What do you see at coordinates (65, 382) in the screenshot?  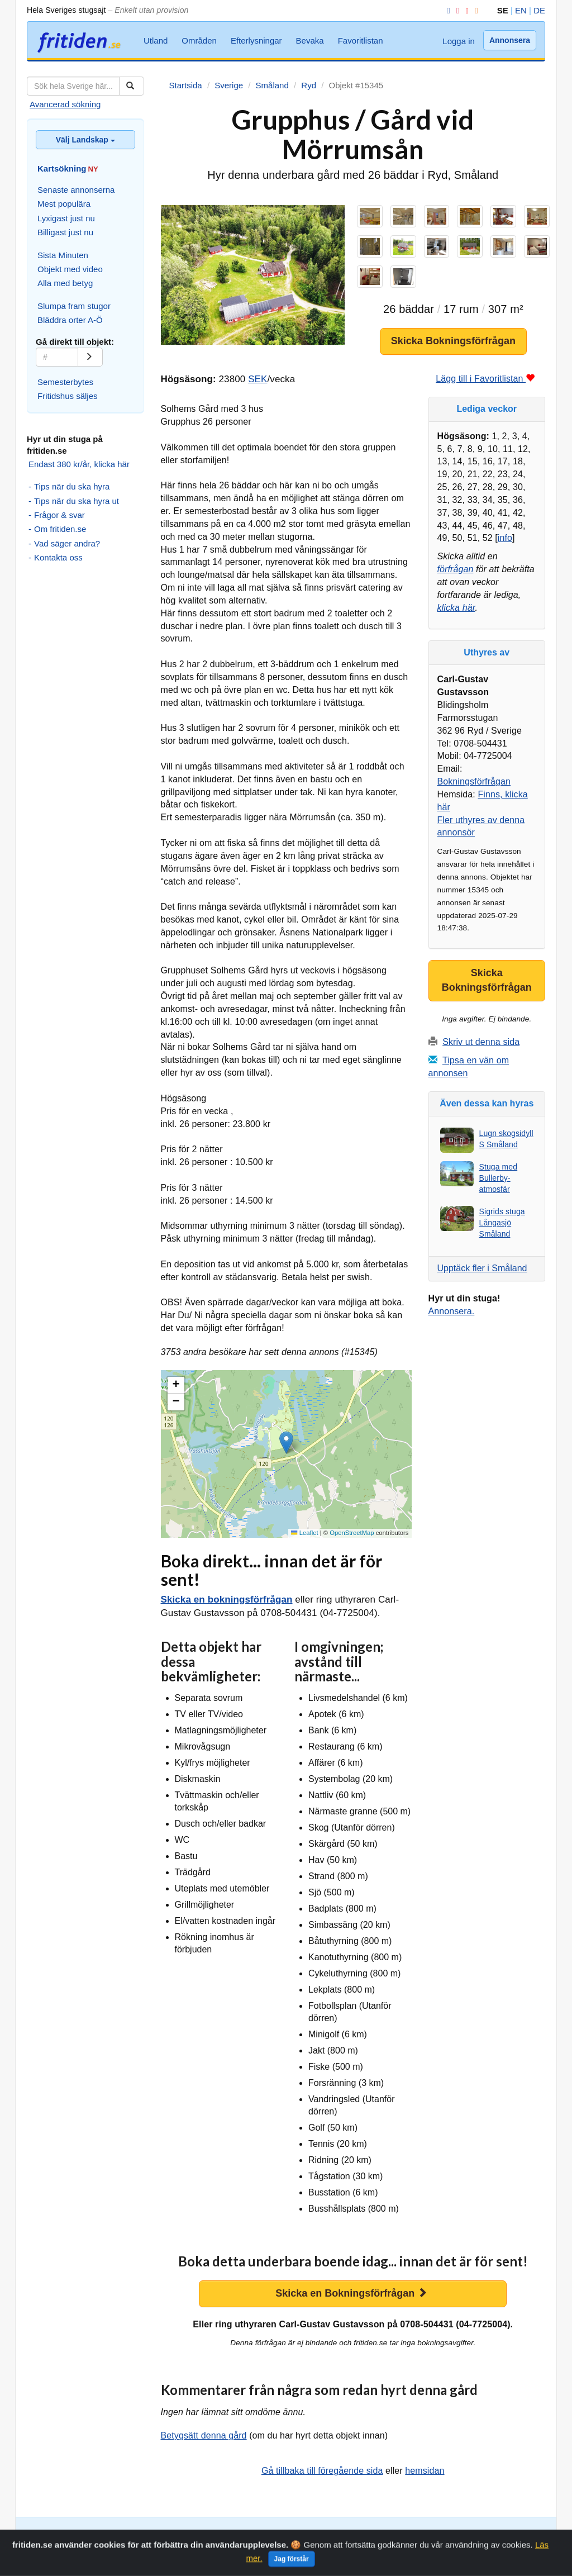 I see `Semesterbytes` at bounding box center [65, 382].